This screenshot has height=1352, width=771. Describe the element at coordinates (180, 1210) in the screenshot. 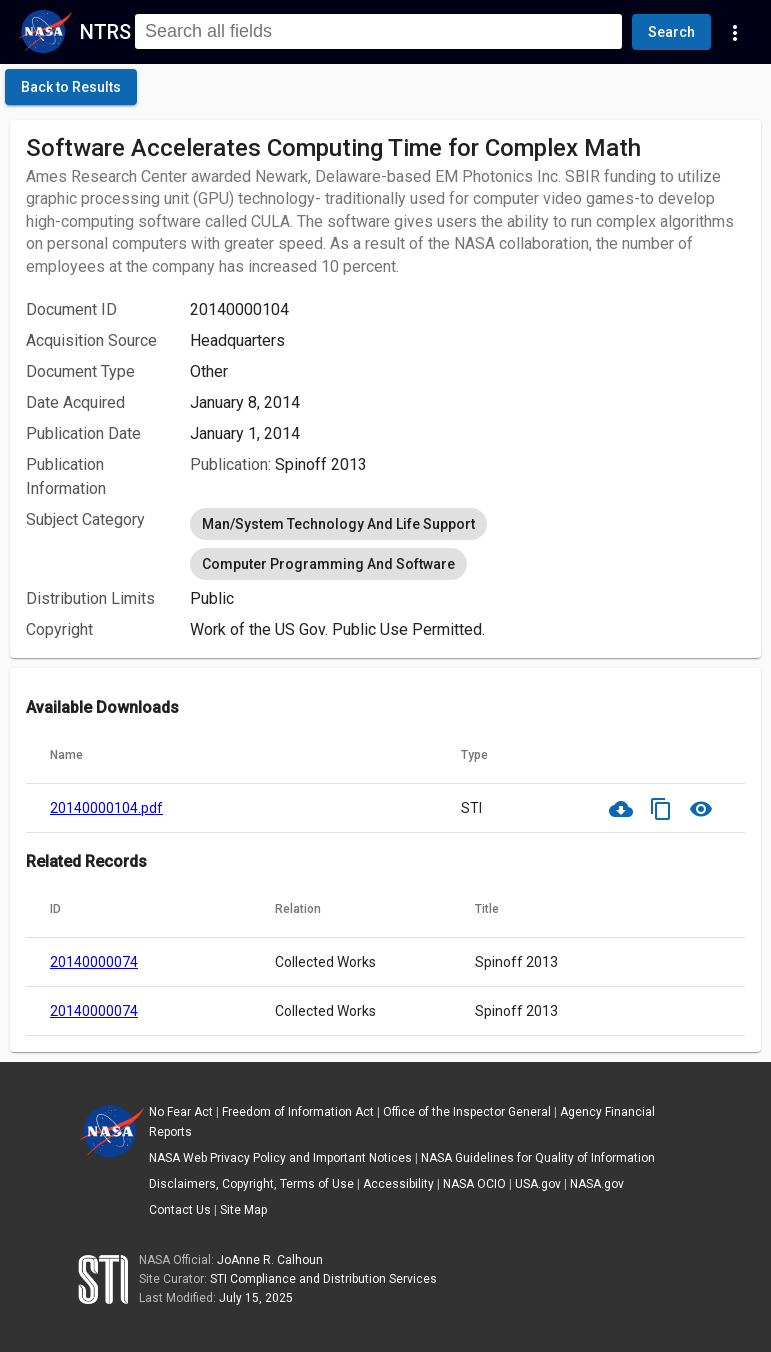

I see `Contact Us` at that location.